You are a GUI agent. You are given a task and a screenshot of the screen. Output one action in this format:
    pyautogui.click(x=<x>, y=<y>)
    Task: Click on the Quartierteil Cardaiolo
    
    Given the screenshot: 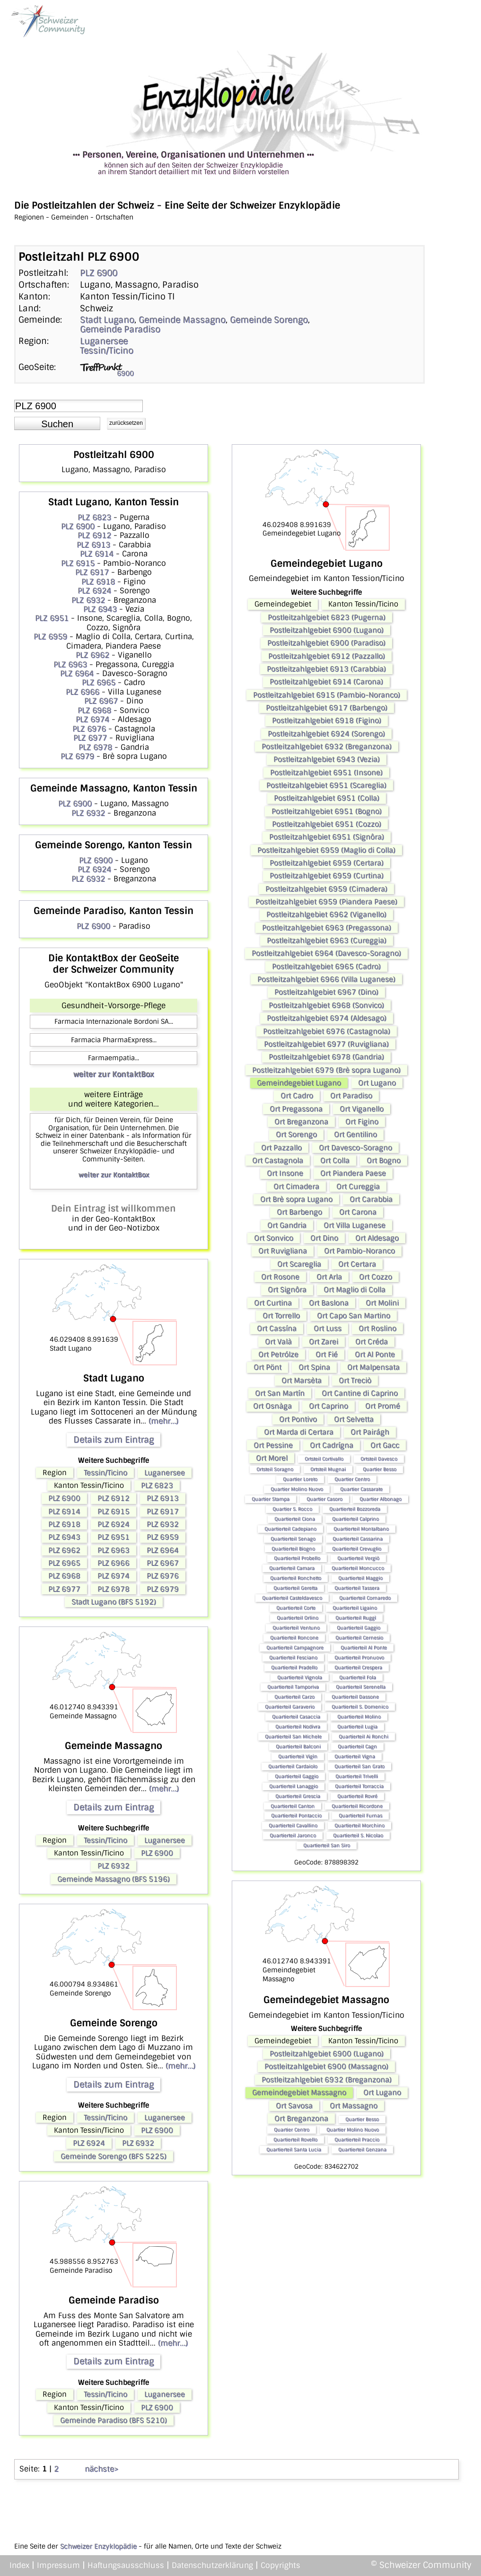 What is the action you would take?
    pyautogui.click(x=292, y=1766)
    